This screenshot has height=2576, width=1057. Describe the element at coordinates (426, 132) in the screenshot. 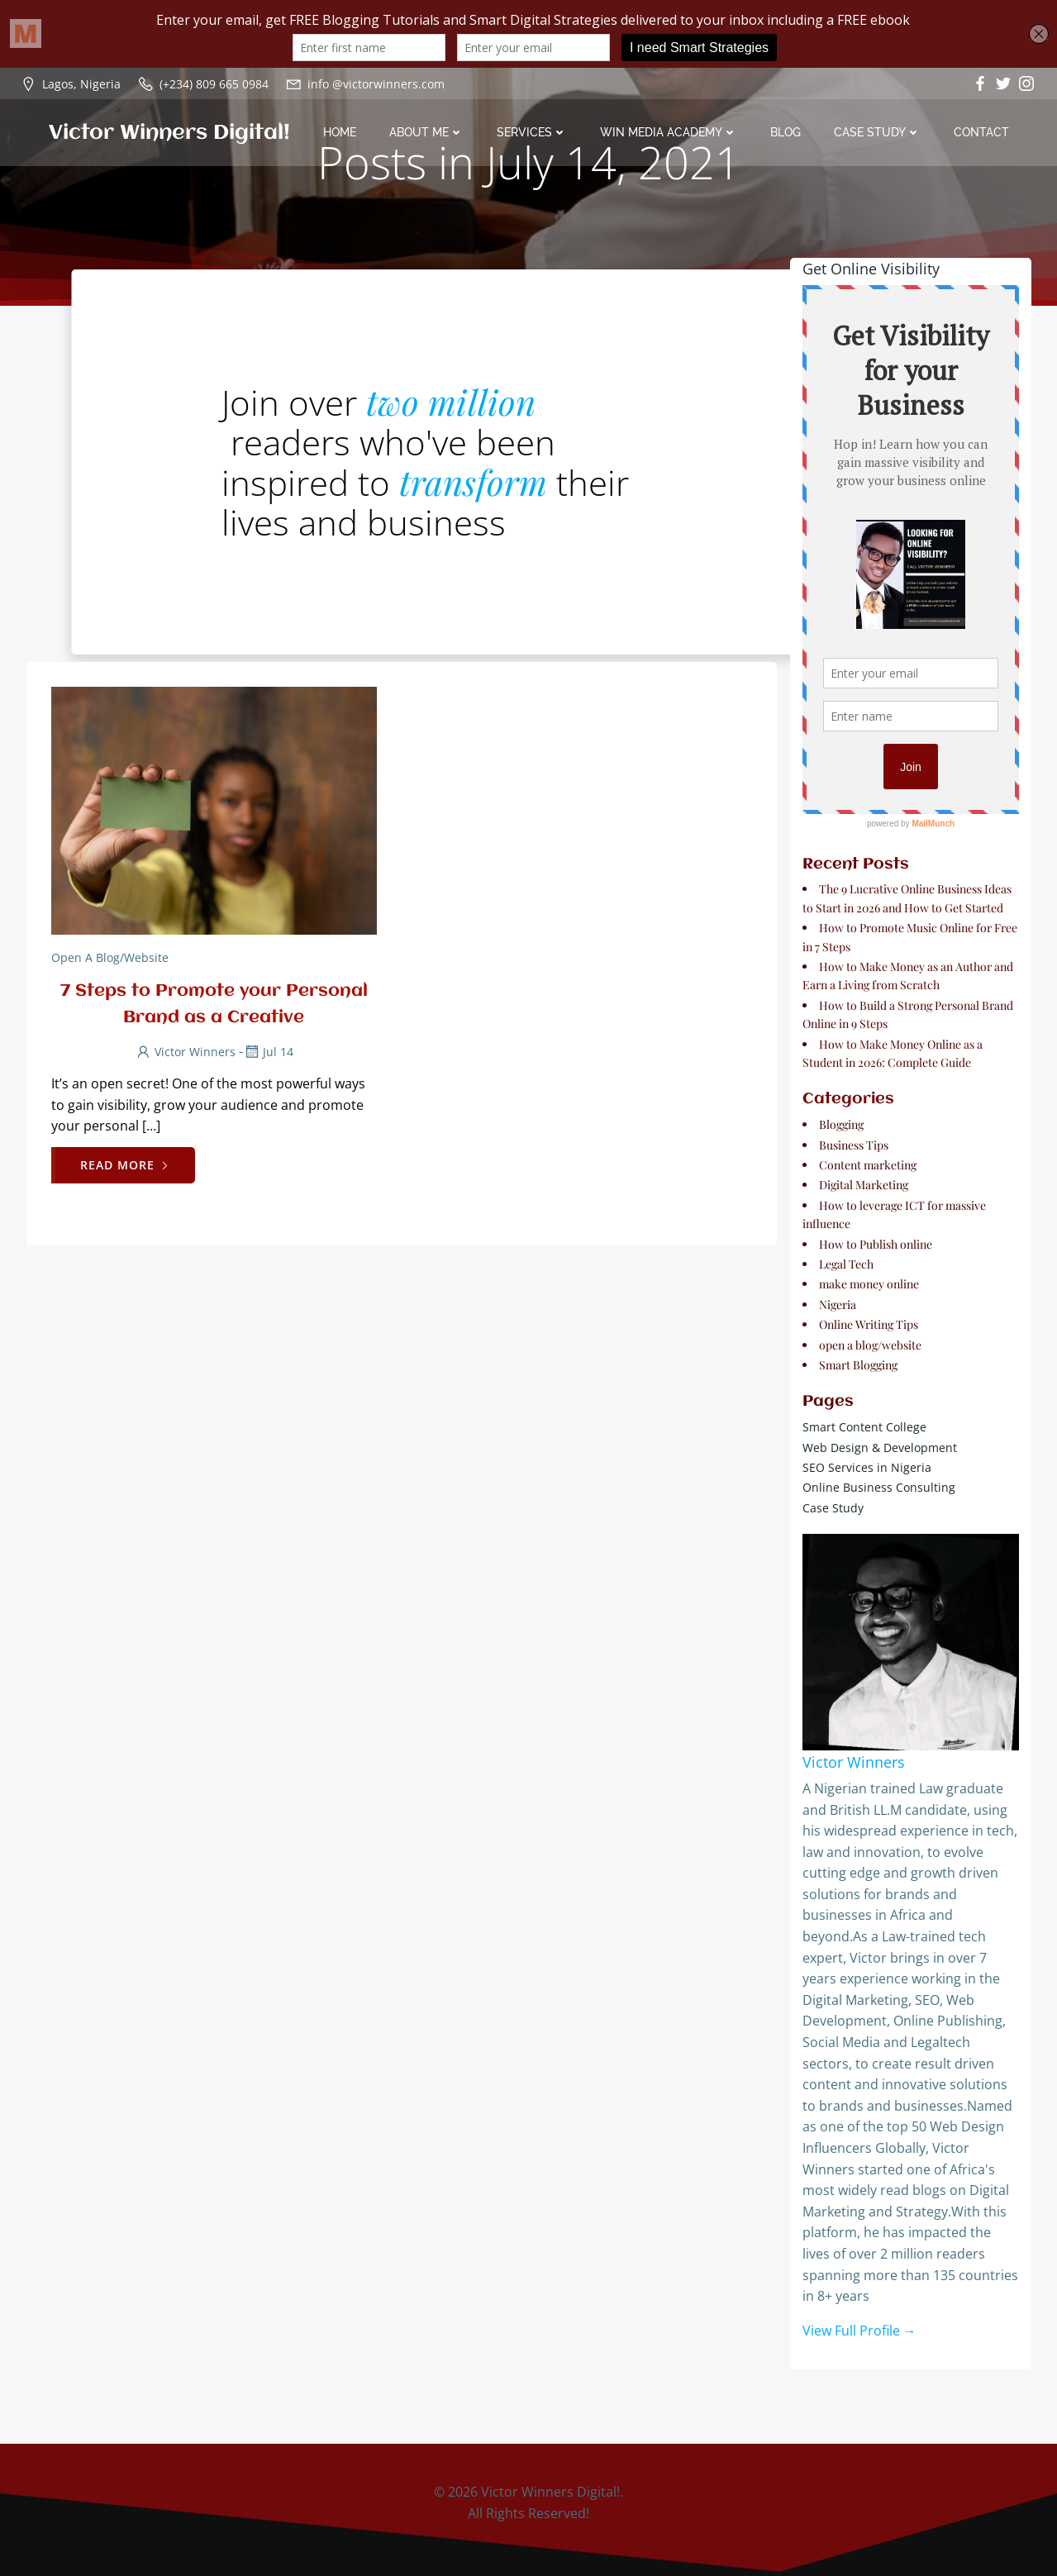

I see `About Me` at that location.